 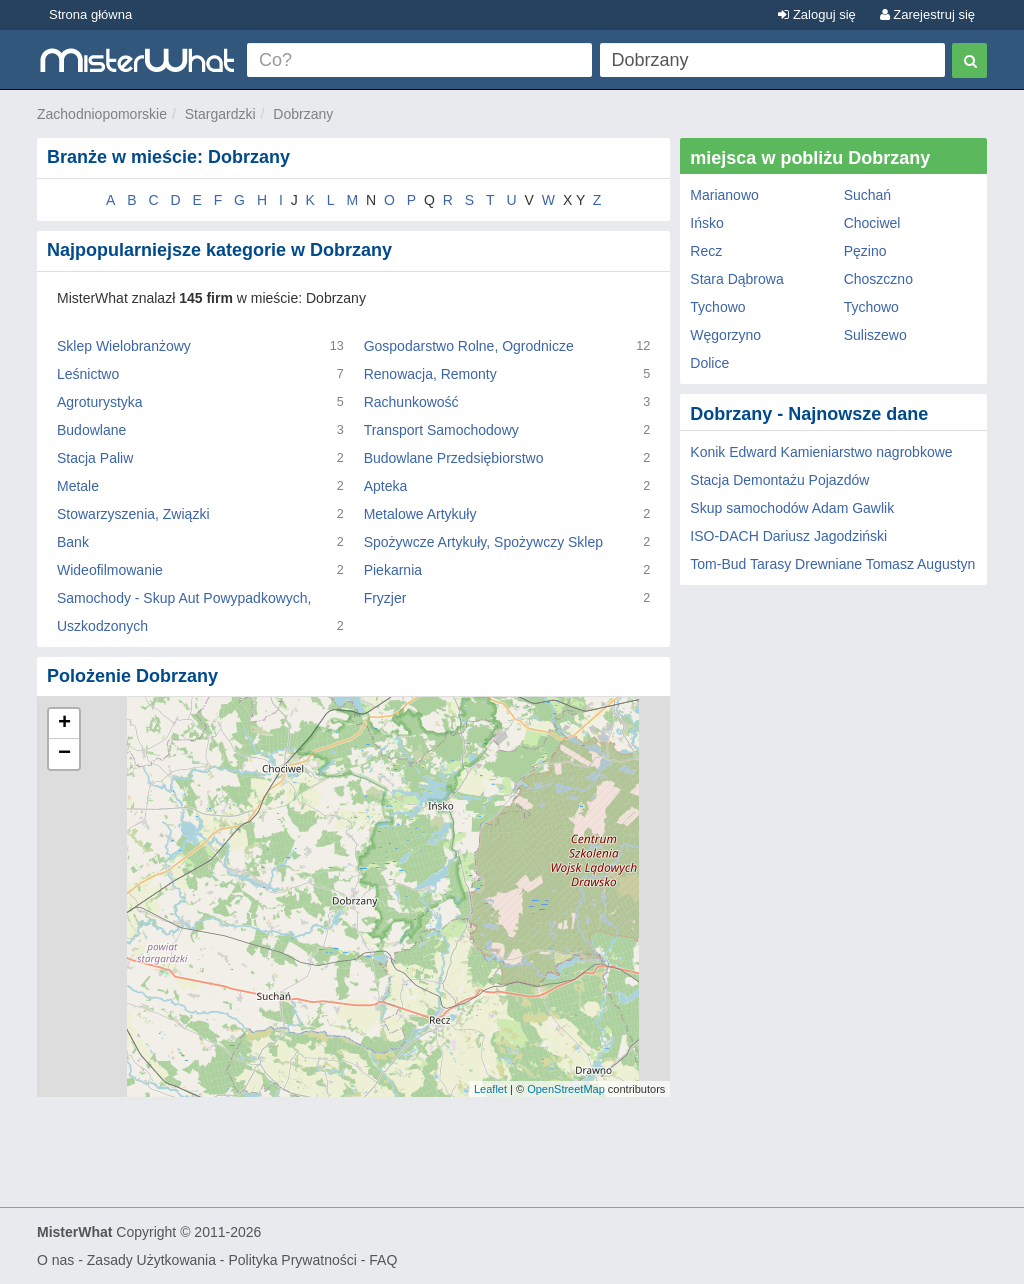 I want to click on + [button], so click(x=64, y=724).